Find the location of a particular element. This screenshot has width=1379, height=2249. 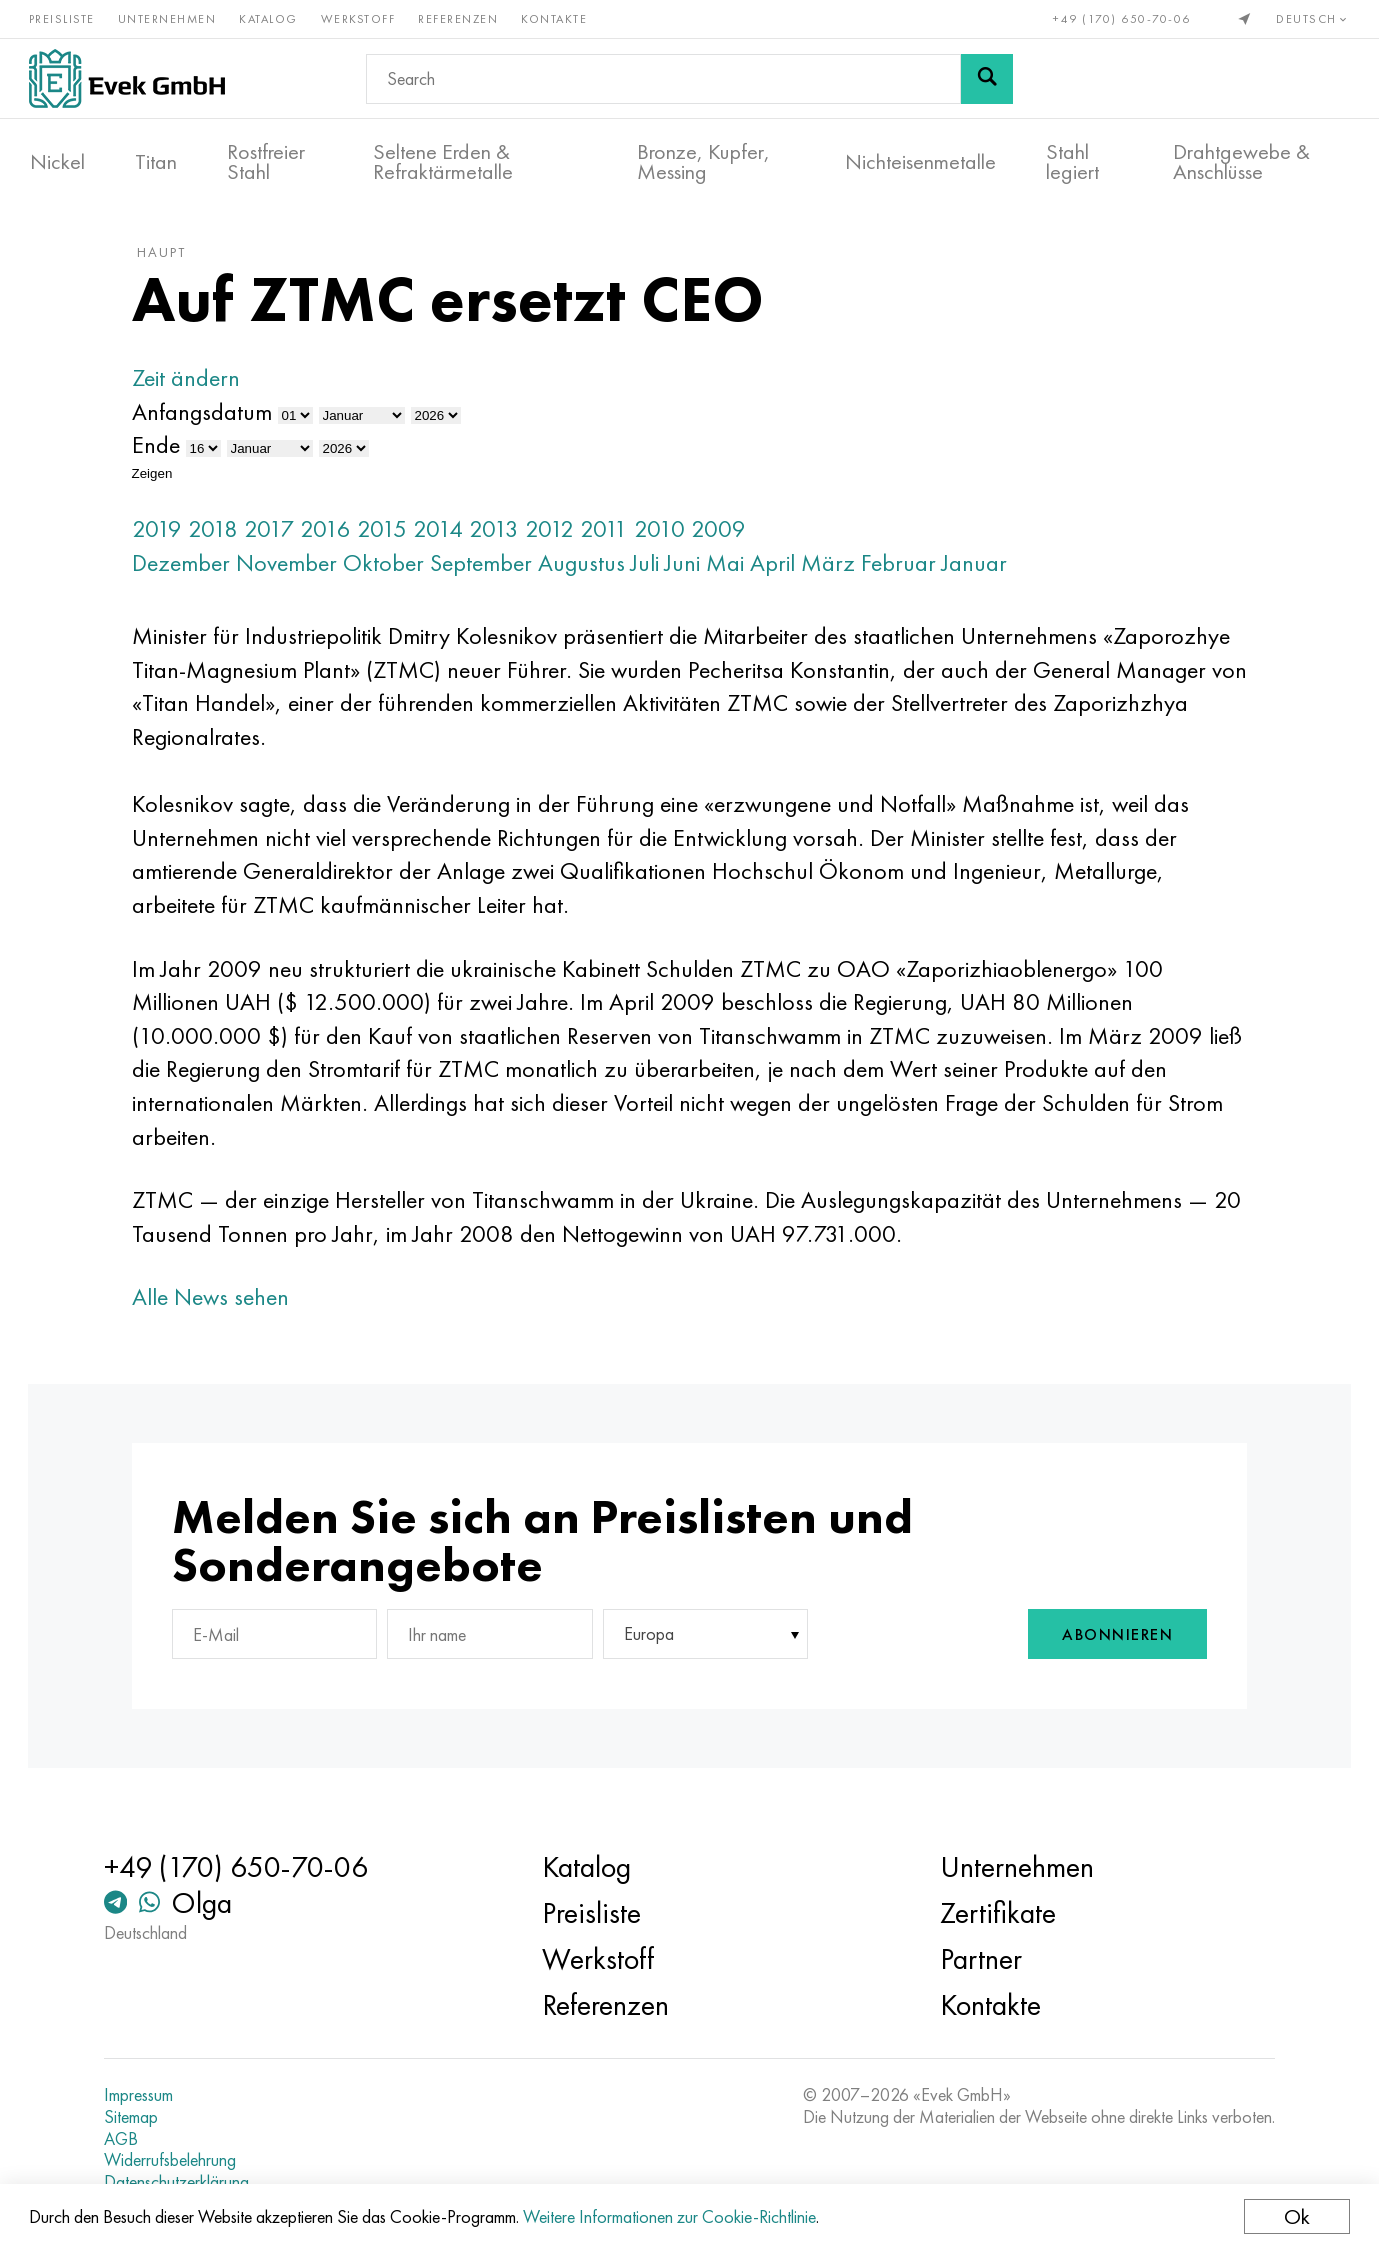

[combobox] is located at coordinates (698, 1642).